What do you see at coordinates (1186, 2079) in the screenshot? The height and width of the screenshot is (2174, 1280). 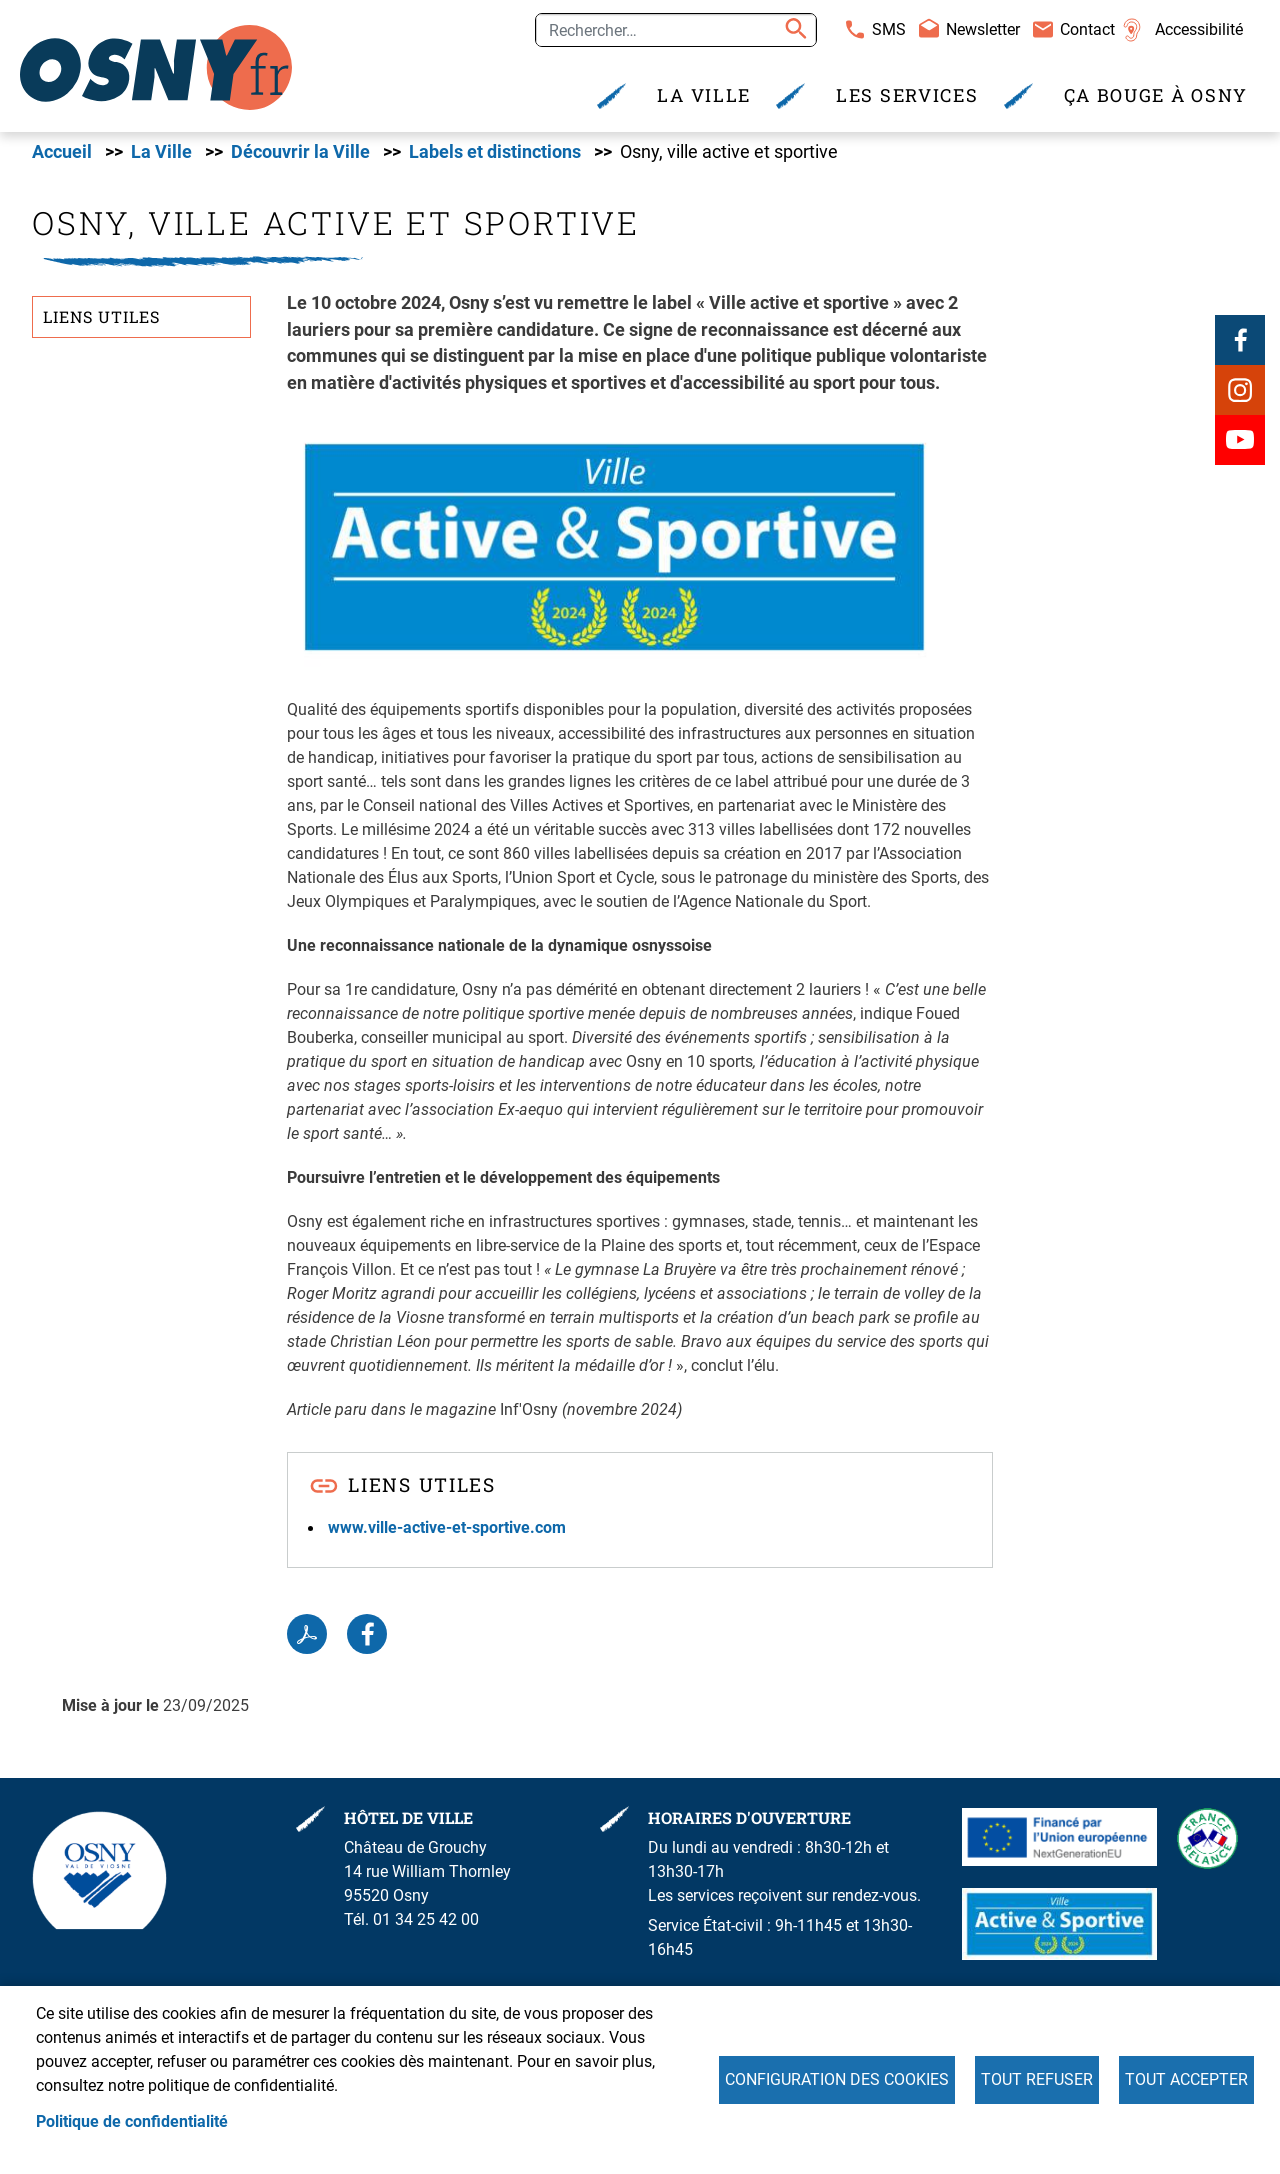 I see `Tout accepter` at bounding box center [1186, 2079].